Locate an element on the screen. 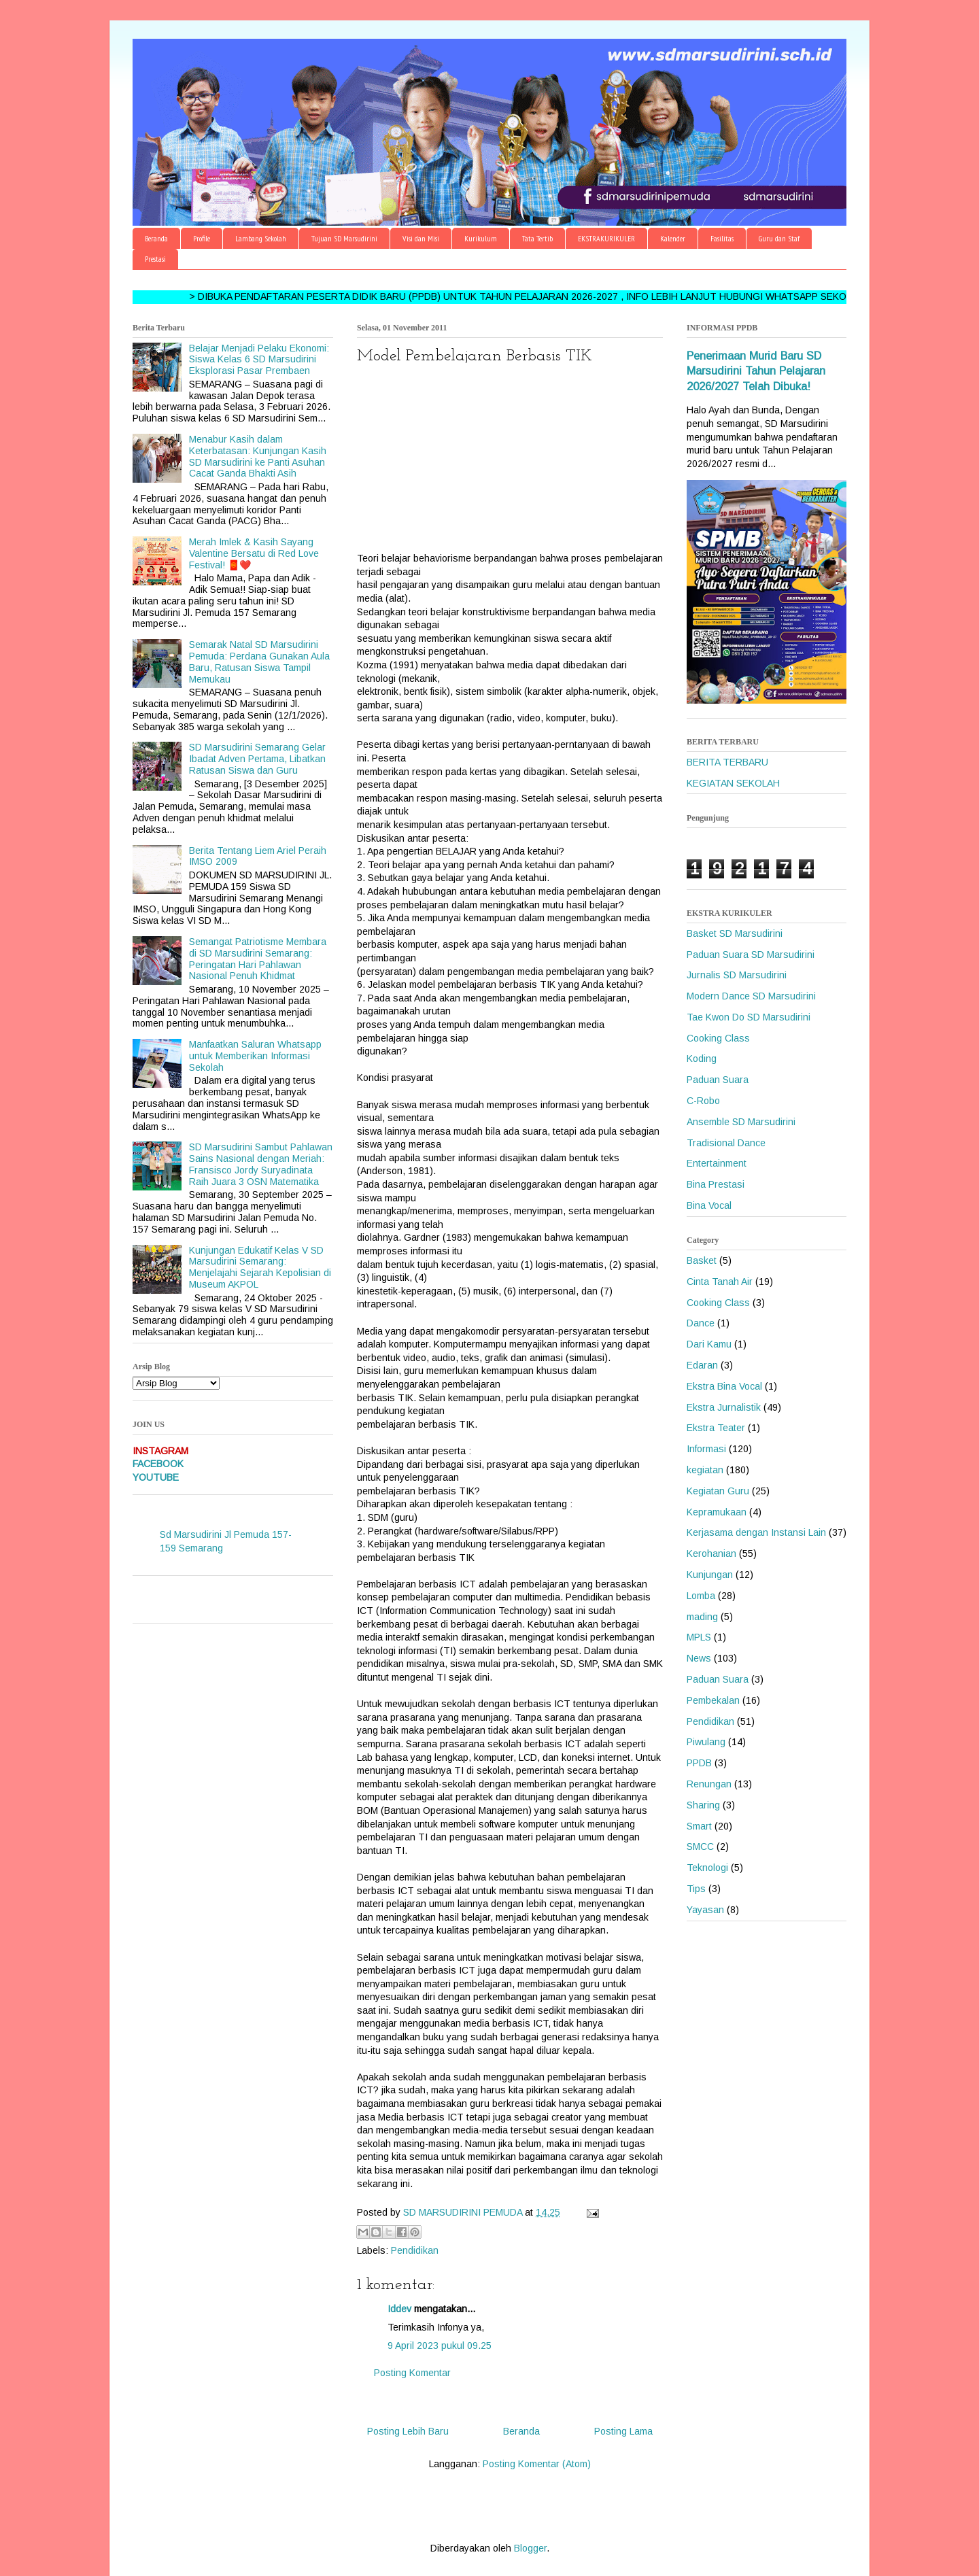 This screenshot has width=979, height=2576. Semarak Natal SD Marsudirini Pemuda: Perdana Gunakan Aula Baru, Ratusan Siswa Tampil Memukau is located at coordinates (259, 661).